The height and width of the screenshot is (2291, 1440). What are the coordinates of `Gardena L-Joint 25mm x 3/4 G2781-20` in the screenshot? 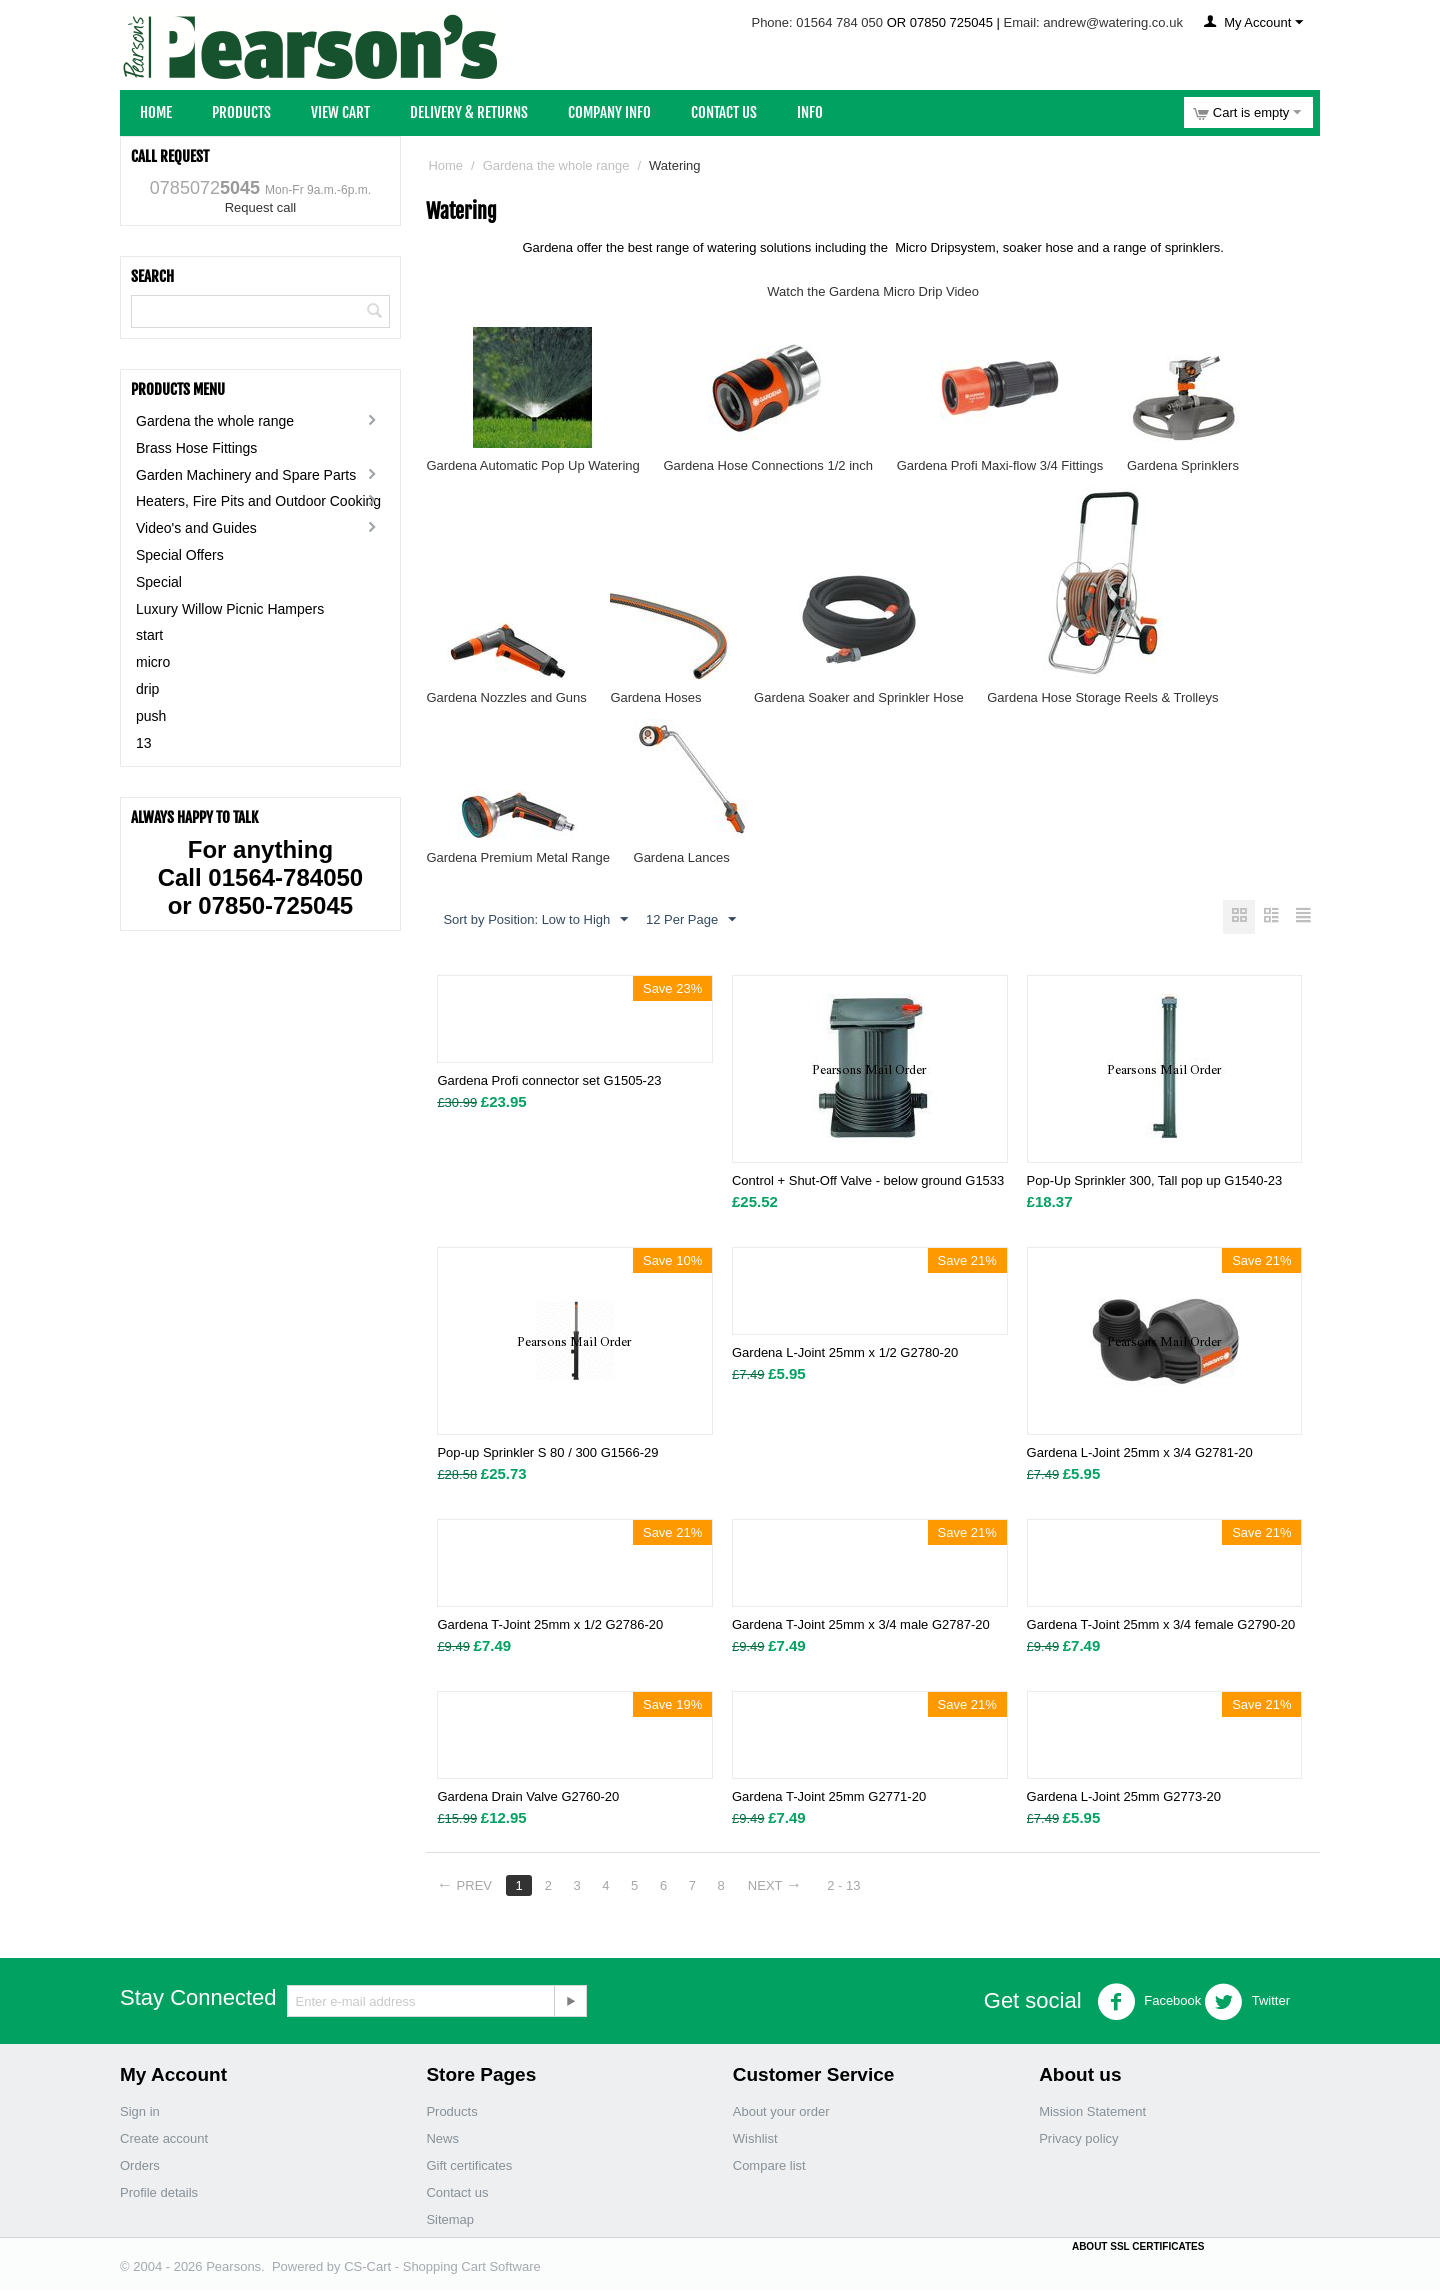 It's located at (1140, 1453).